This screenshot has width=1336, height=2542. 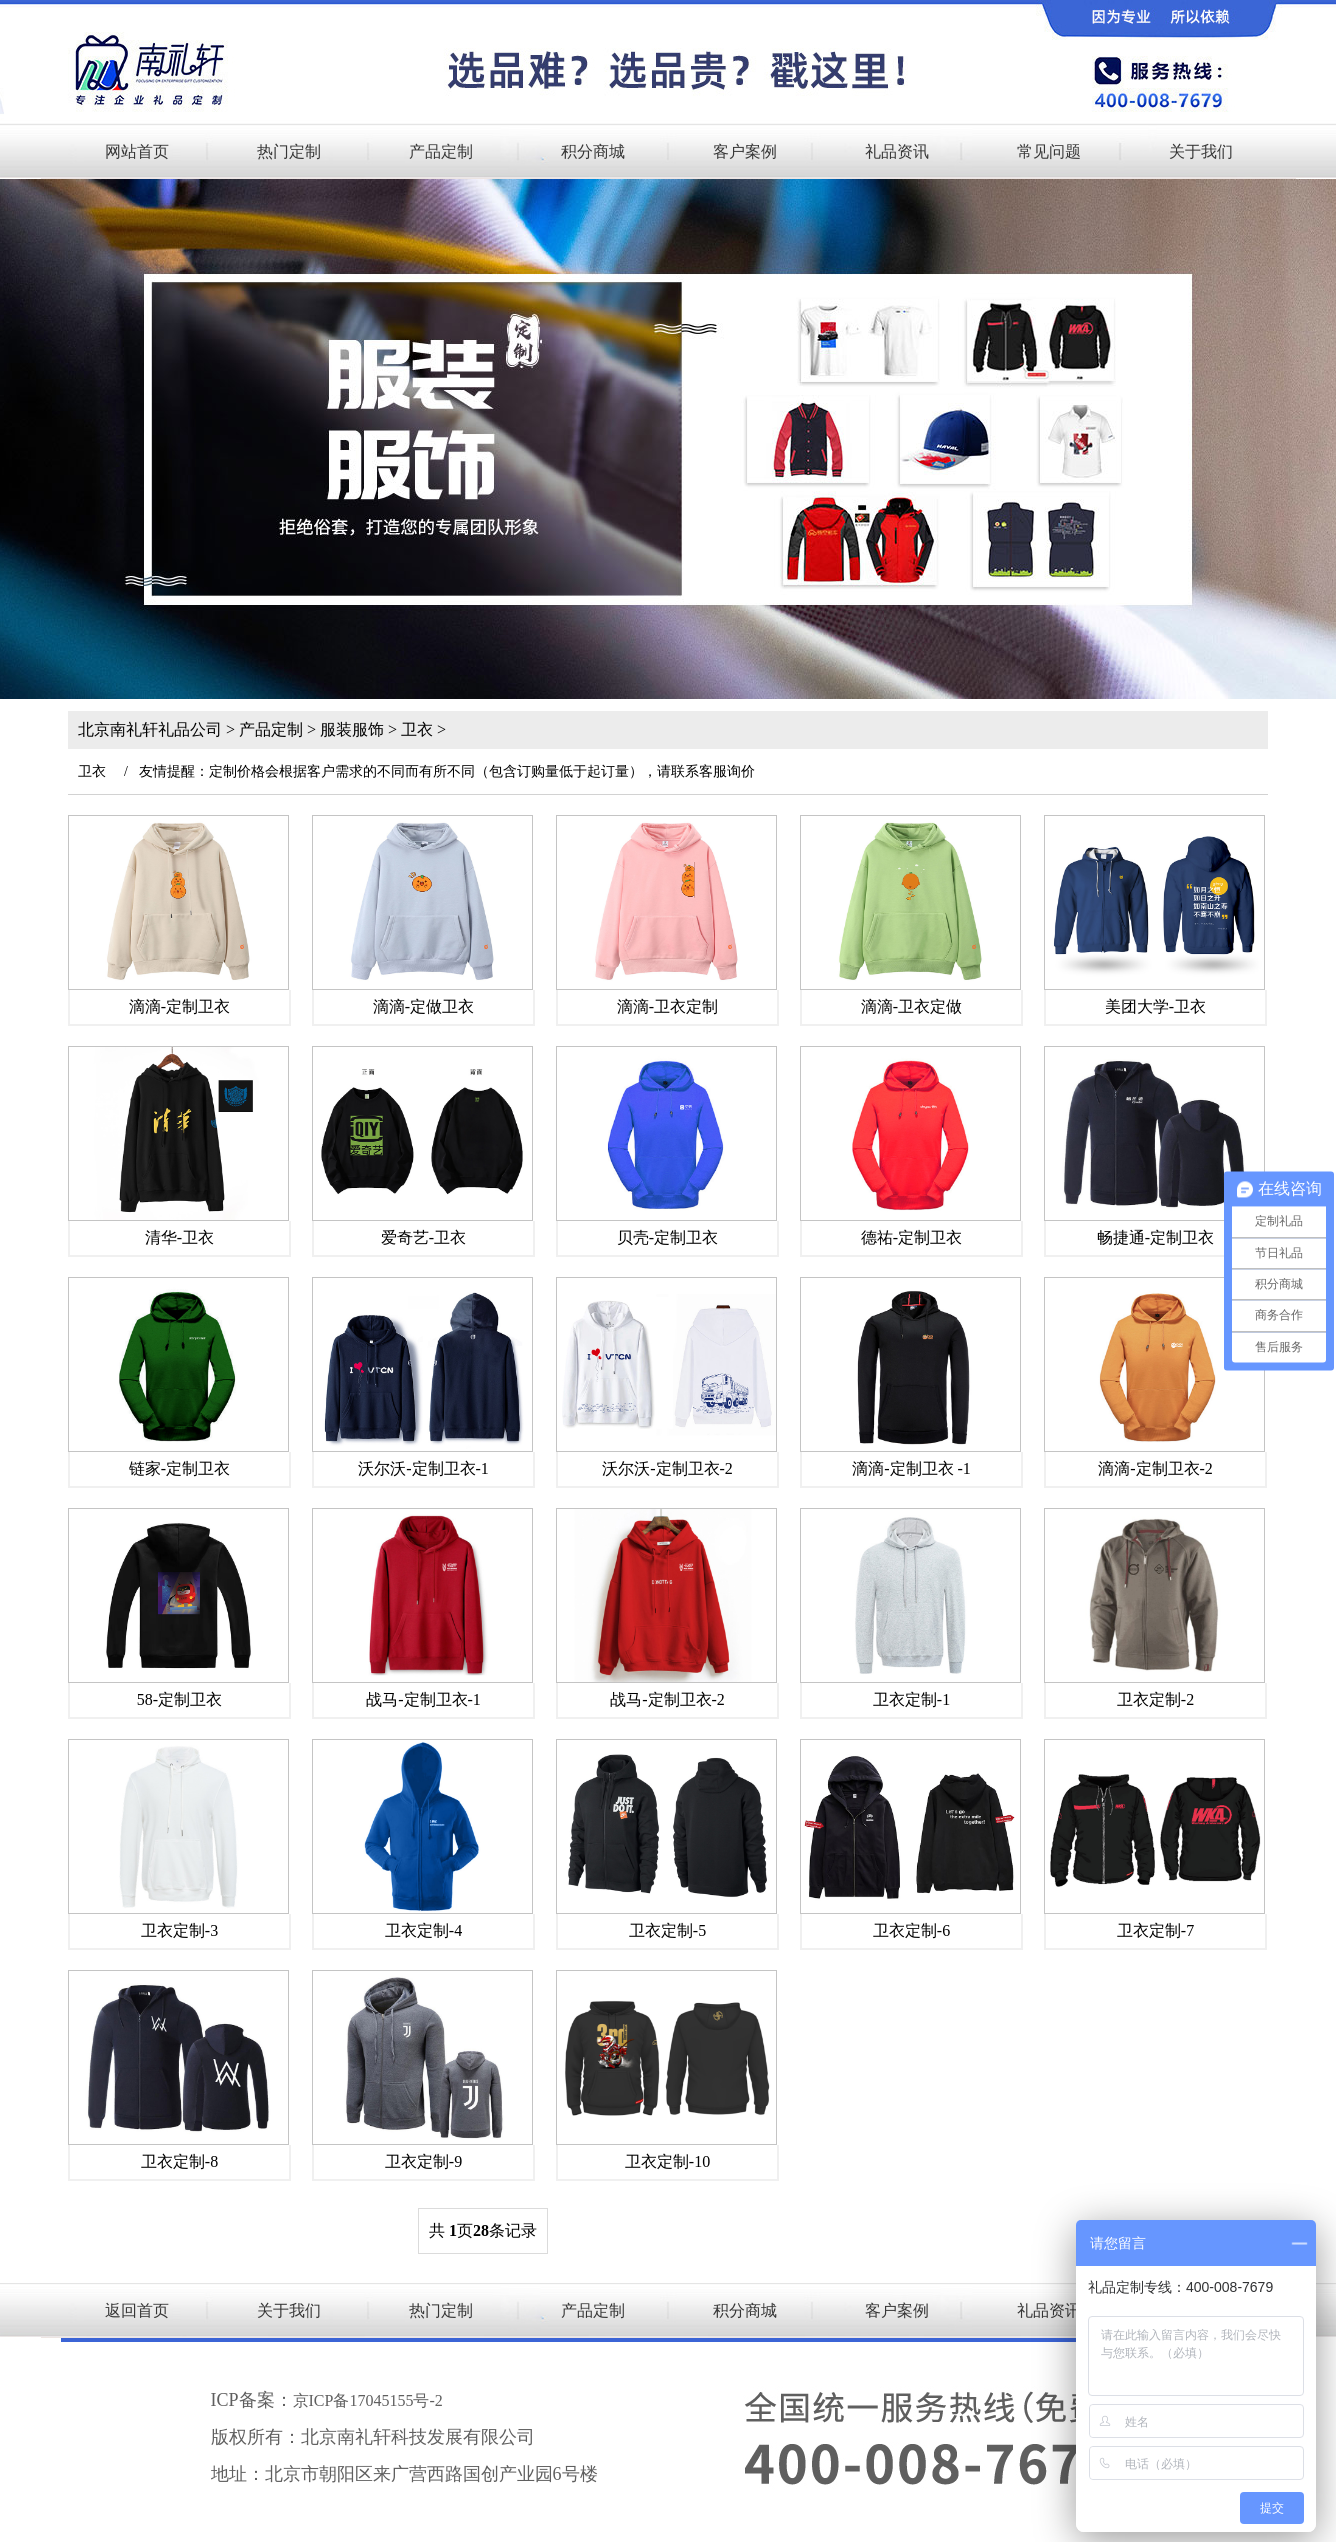 What do you see at coordinates (179, 2161) in the screenshot?
I see `卫衣定制-8` at bounding box center [179, 2161].